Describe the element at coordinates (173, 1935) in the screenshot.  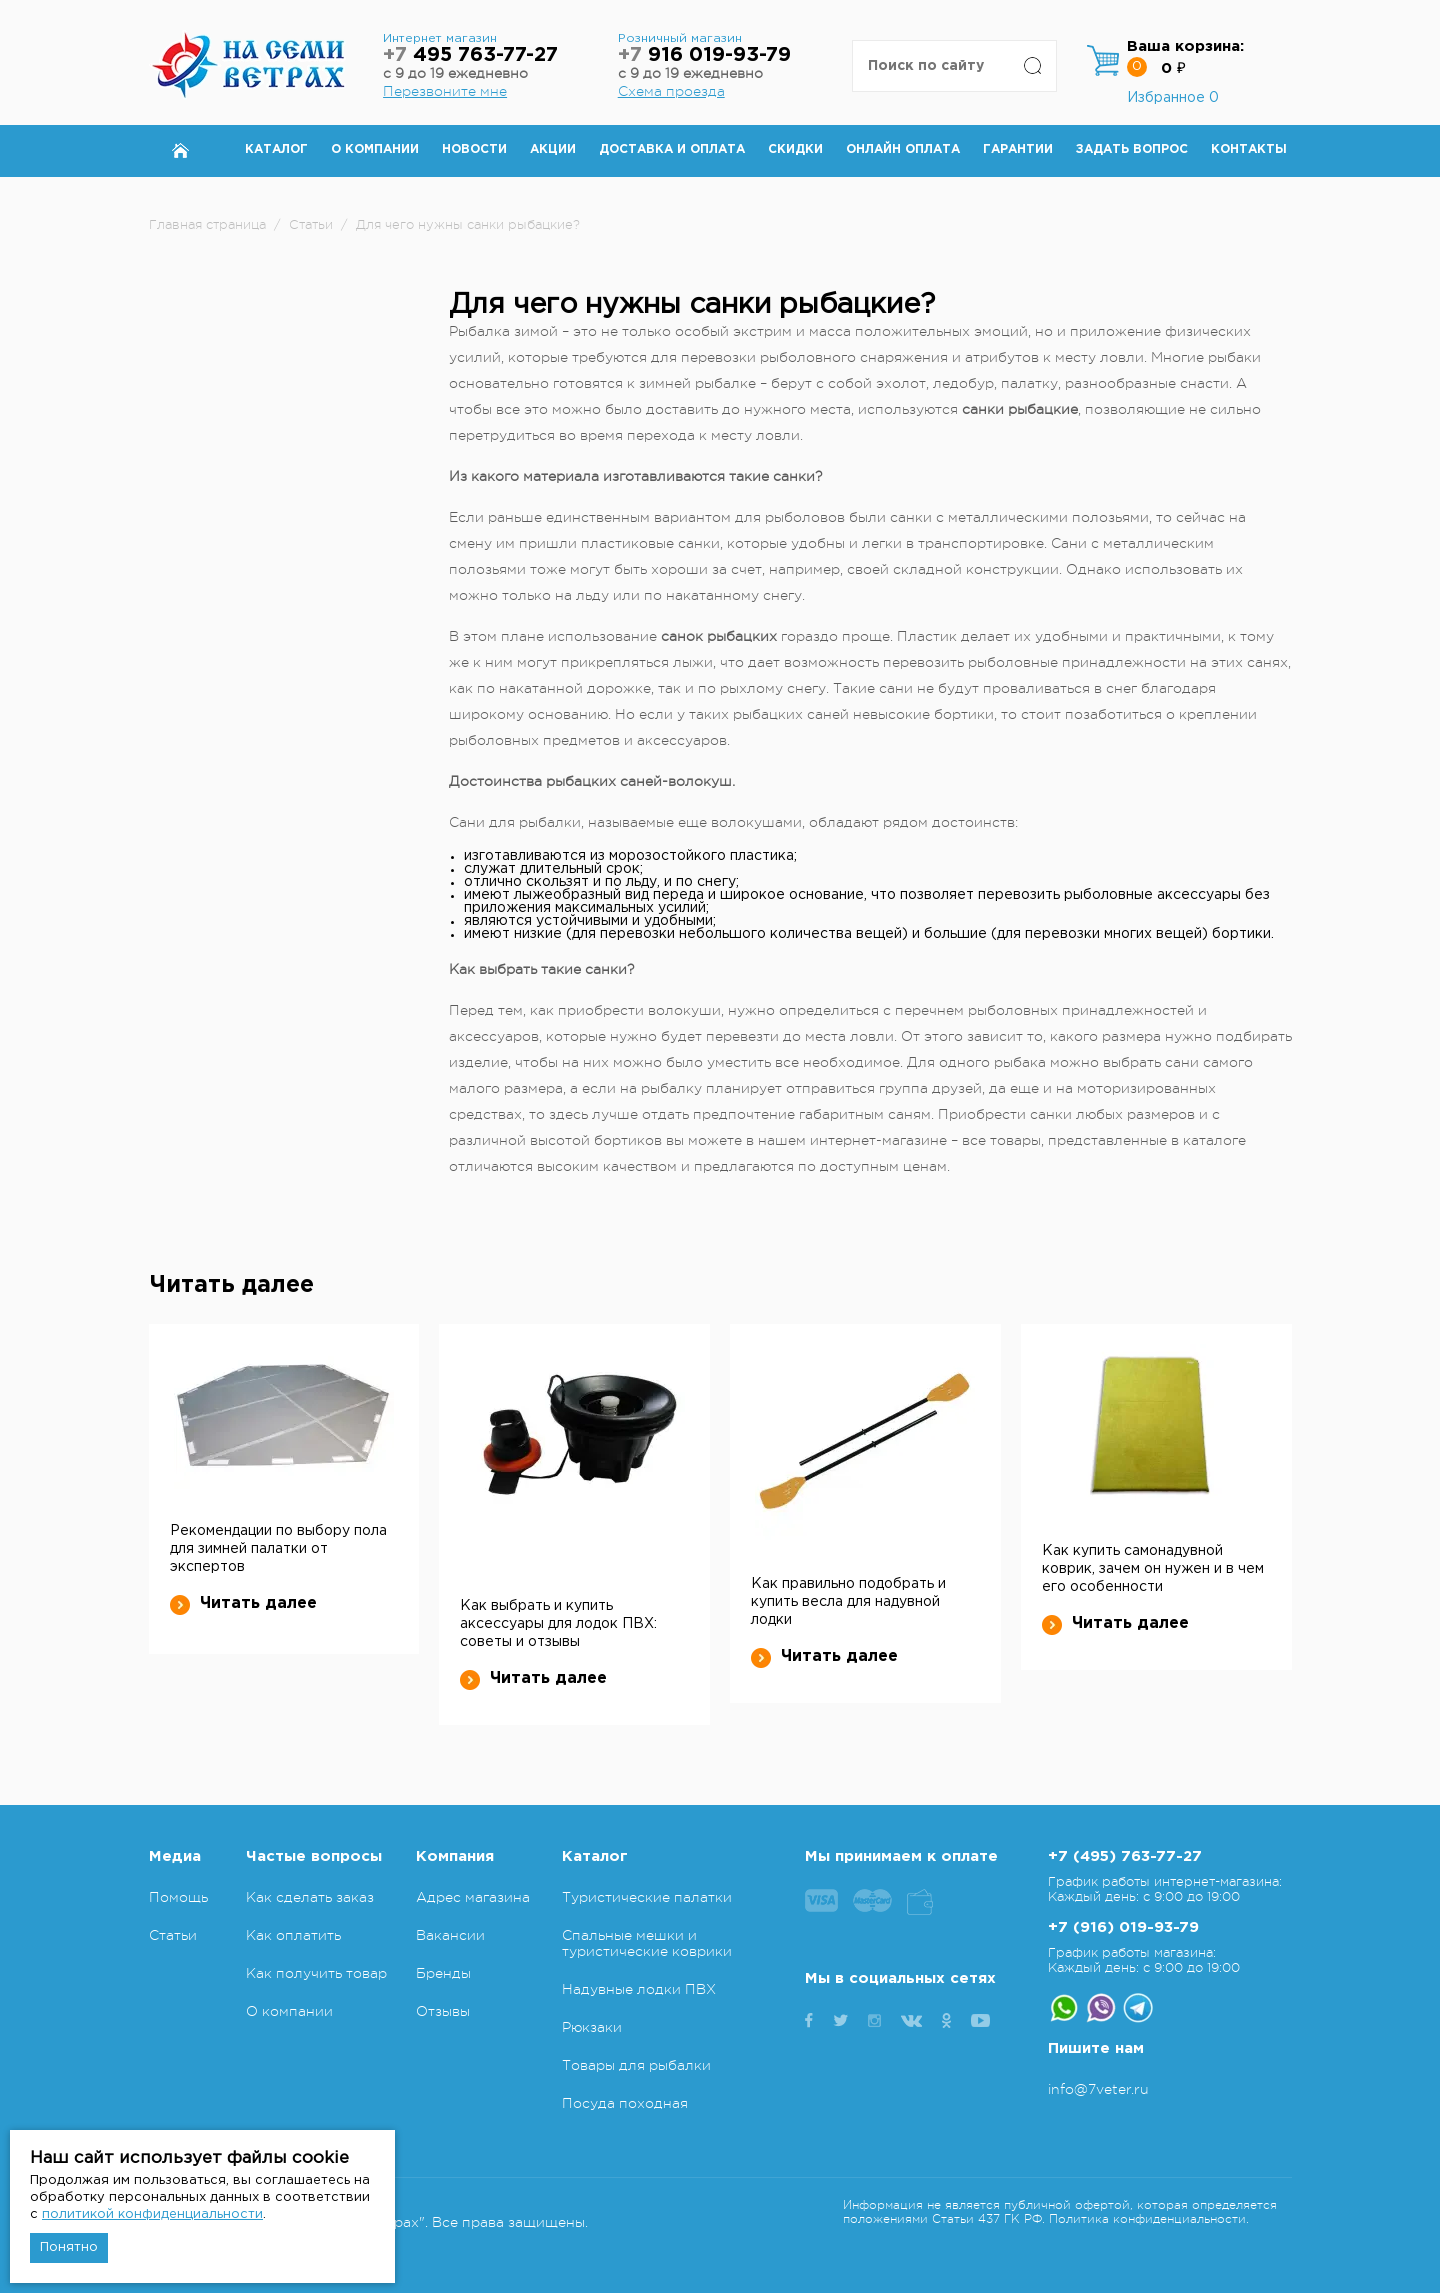
I see `Статьи` at that location.